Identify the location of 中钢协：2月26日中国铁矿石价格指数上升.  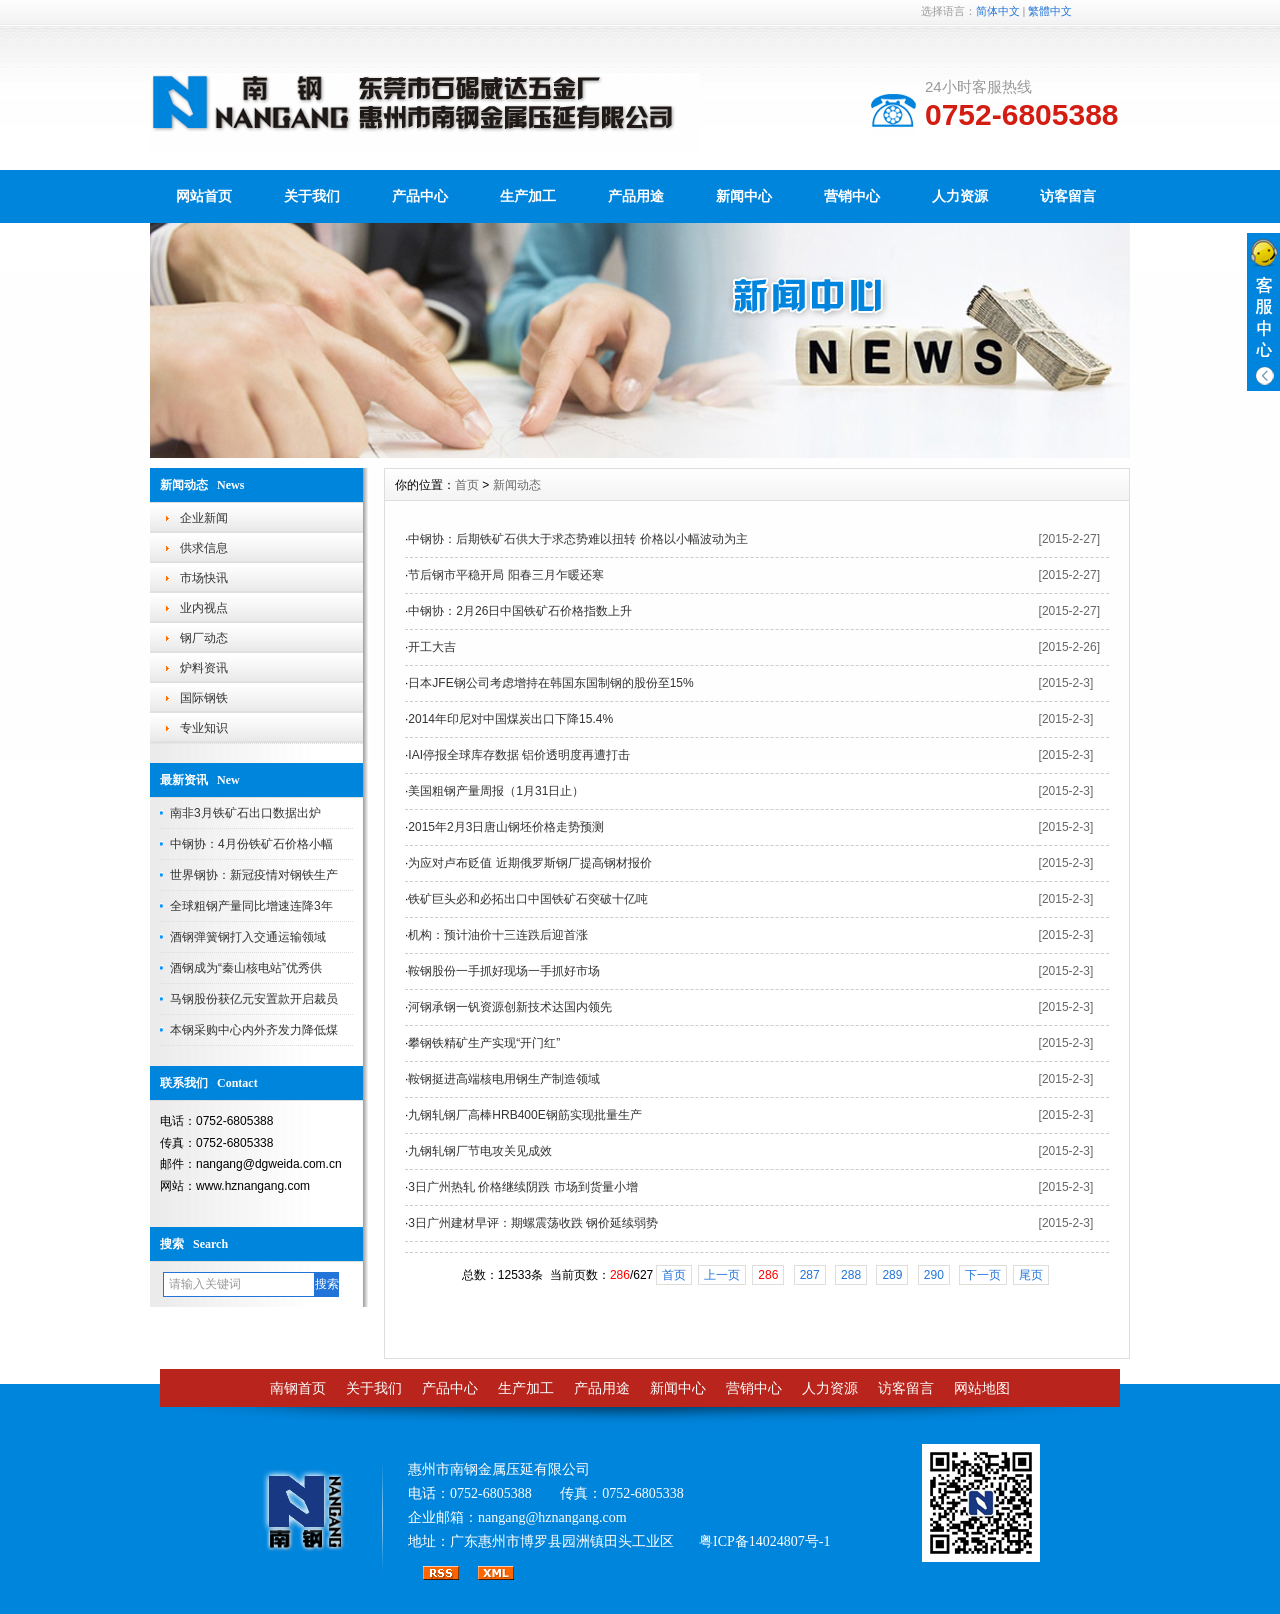
(520, 611).